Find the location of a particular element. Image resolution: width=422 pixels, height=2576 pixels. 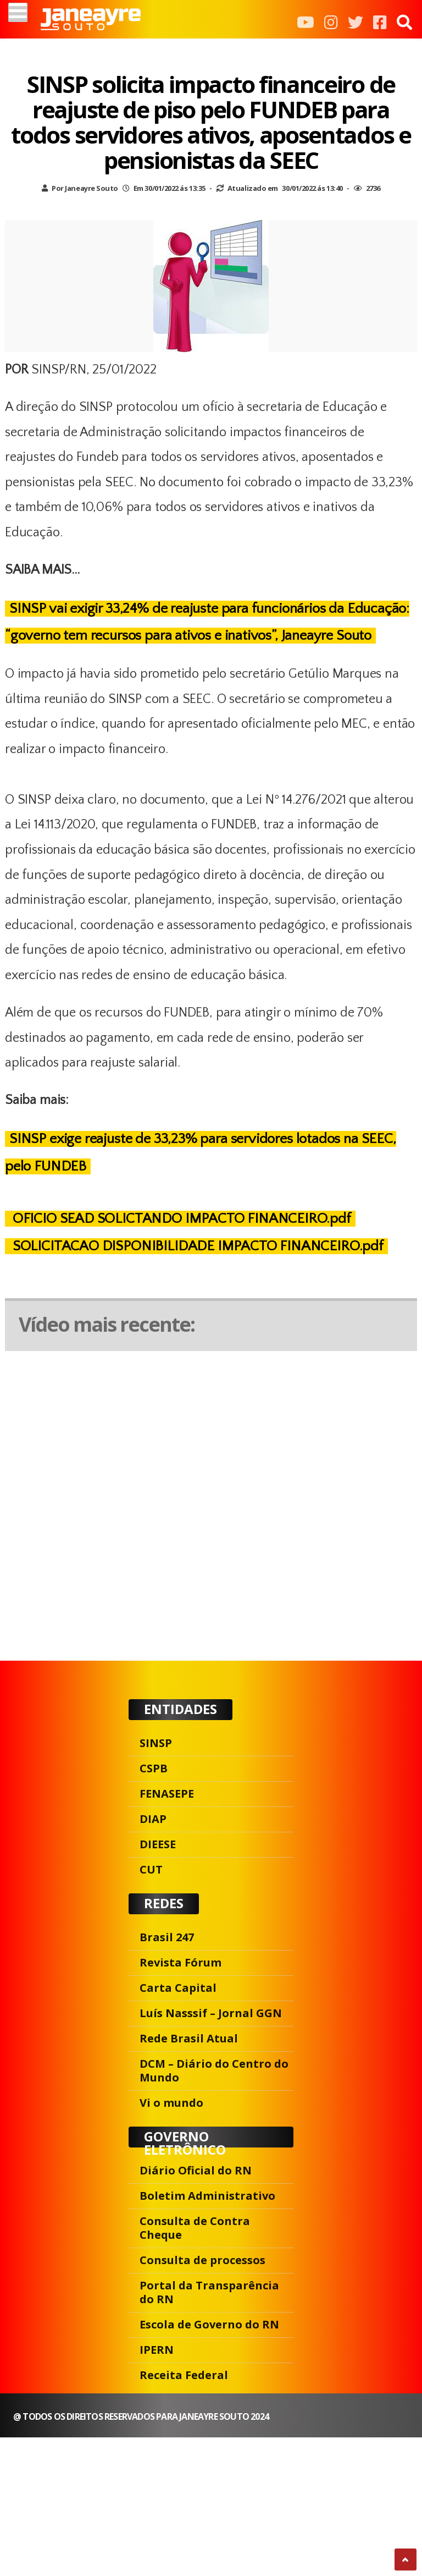

Revista Fórum is located at coordinates (180, 1962).